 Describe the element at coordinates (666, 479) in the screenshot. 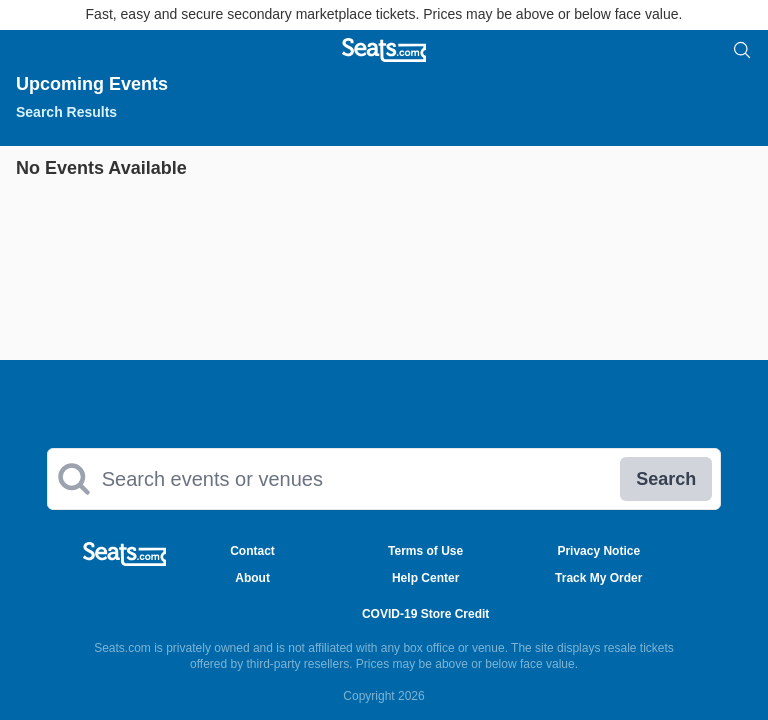

I see `Search` at that location.